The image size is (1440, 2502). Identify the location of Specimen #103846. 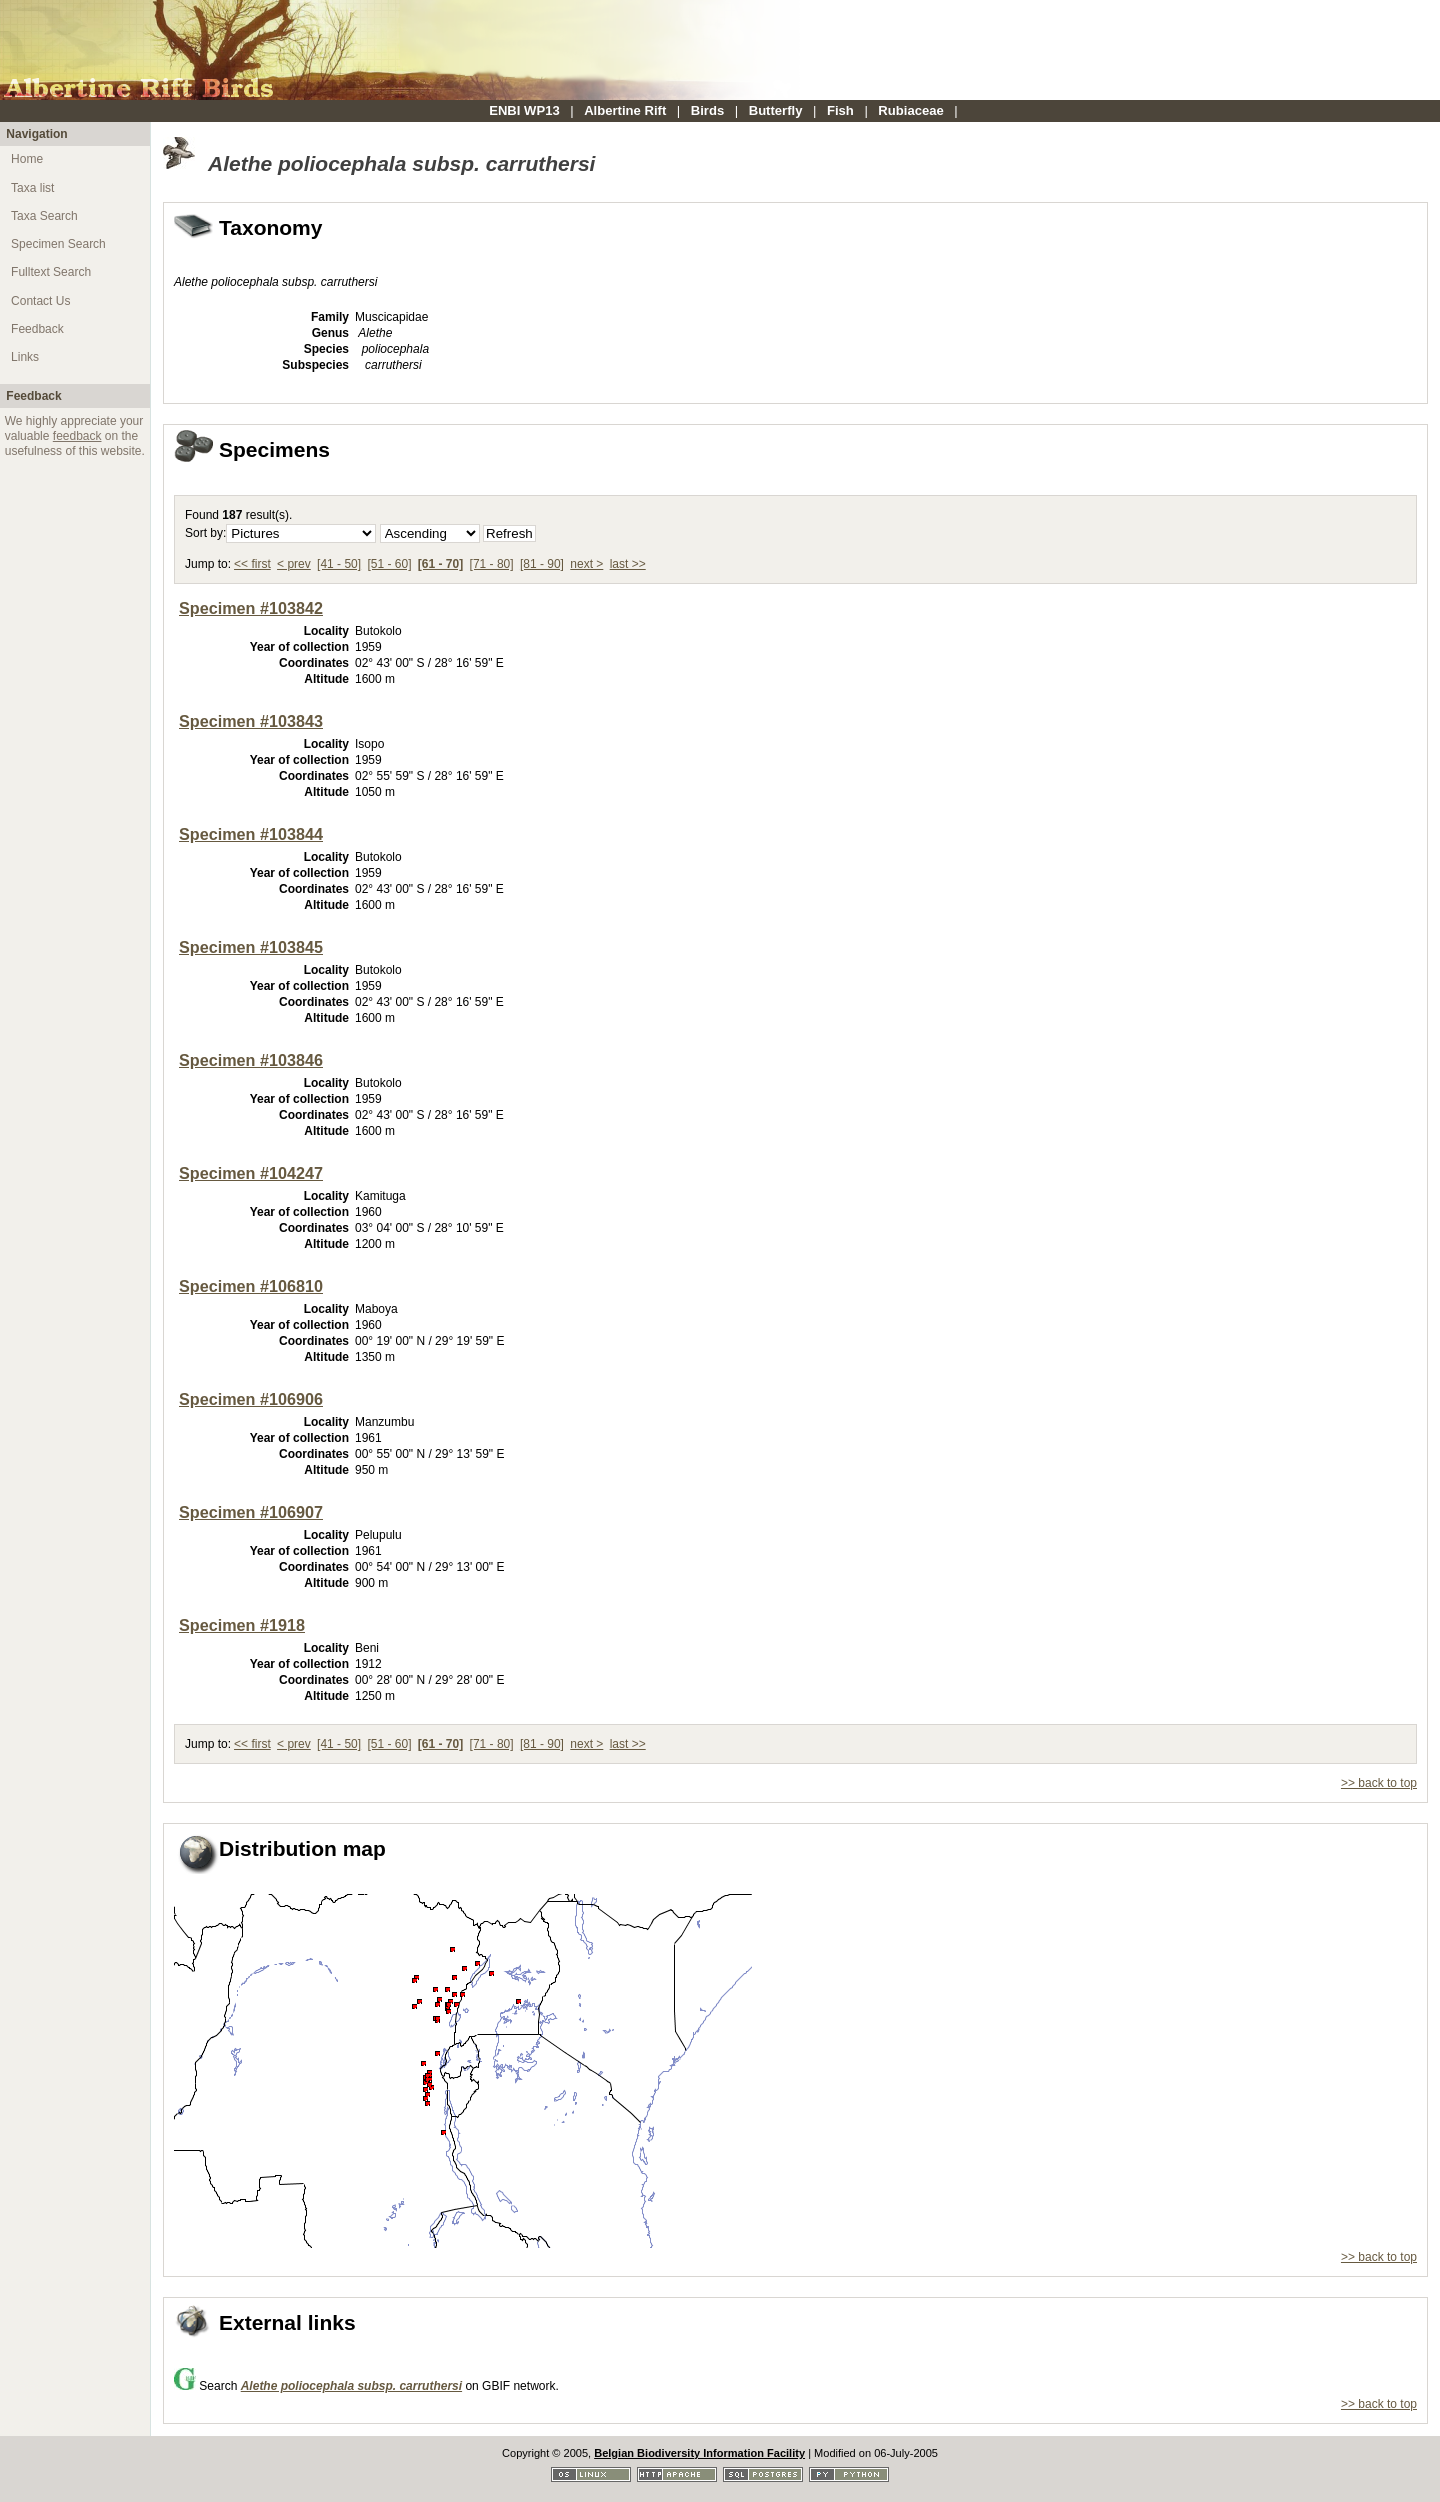
(251, 1060).